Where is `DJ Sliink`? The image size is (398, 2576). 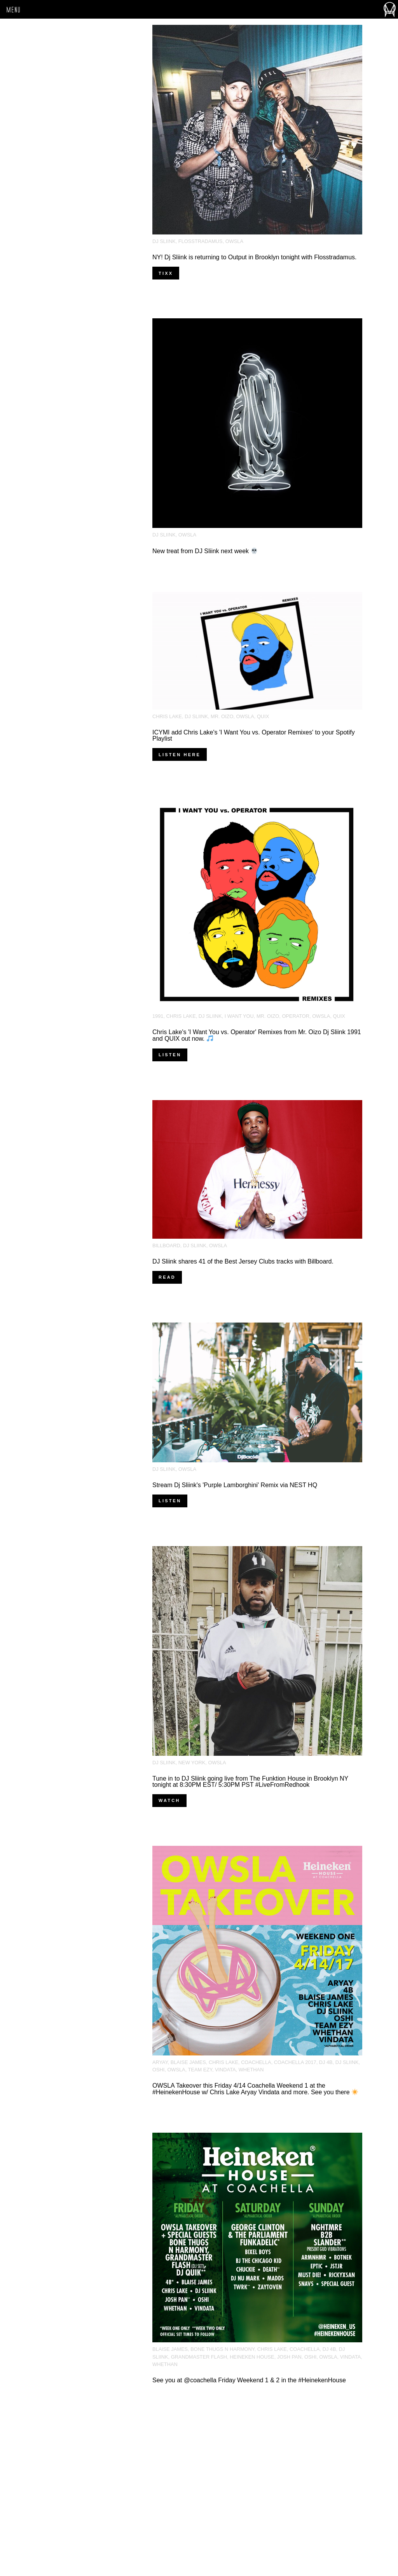 DJ Sliink is located at coordinates (164, 241).